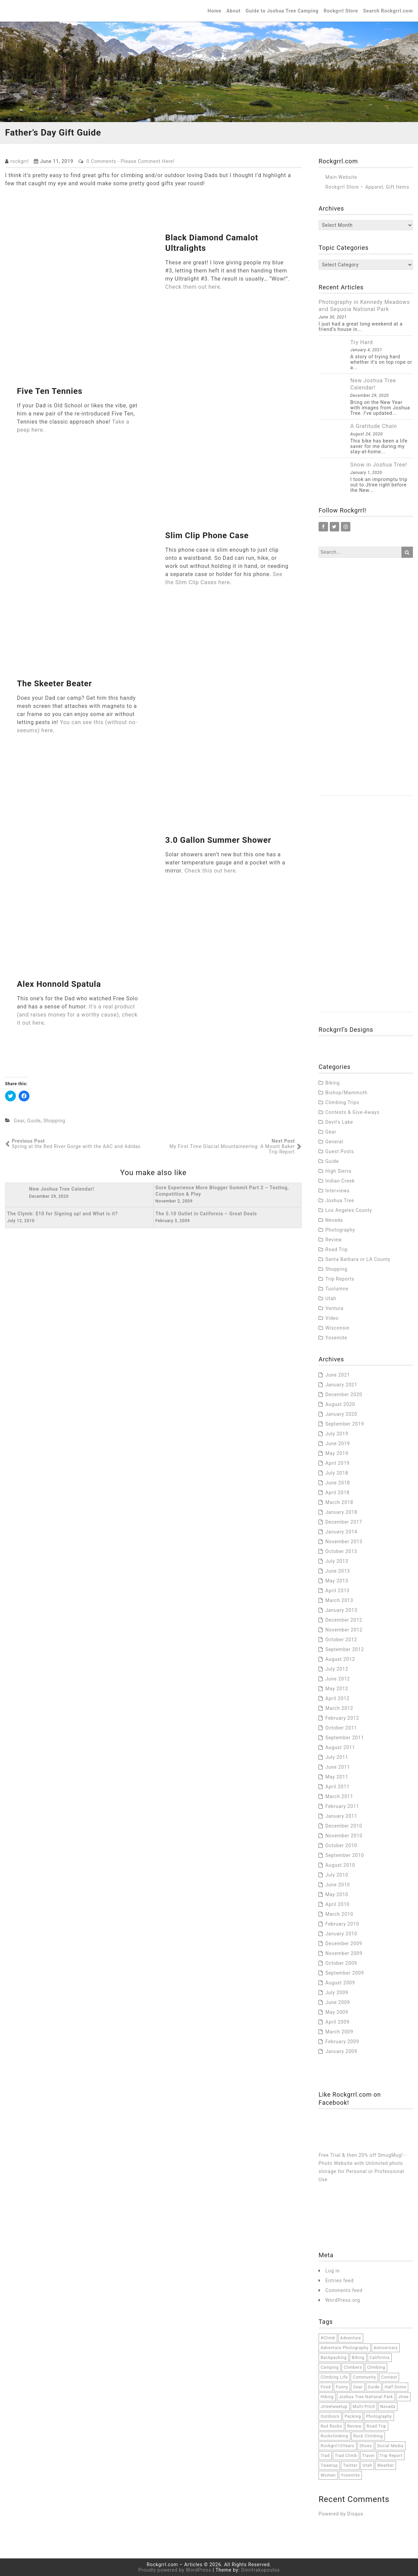  Describe the element at coordinates (337, 1678) in the screenshot. I see `June 2012` at that location.